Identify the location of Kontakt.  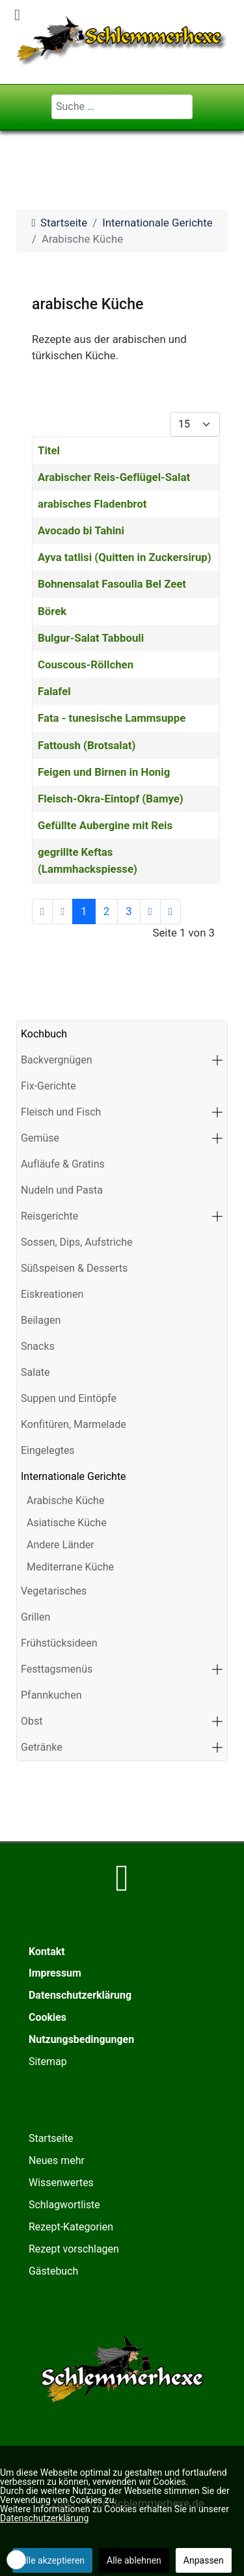
(47, 1951).